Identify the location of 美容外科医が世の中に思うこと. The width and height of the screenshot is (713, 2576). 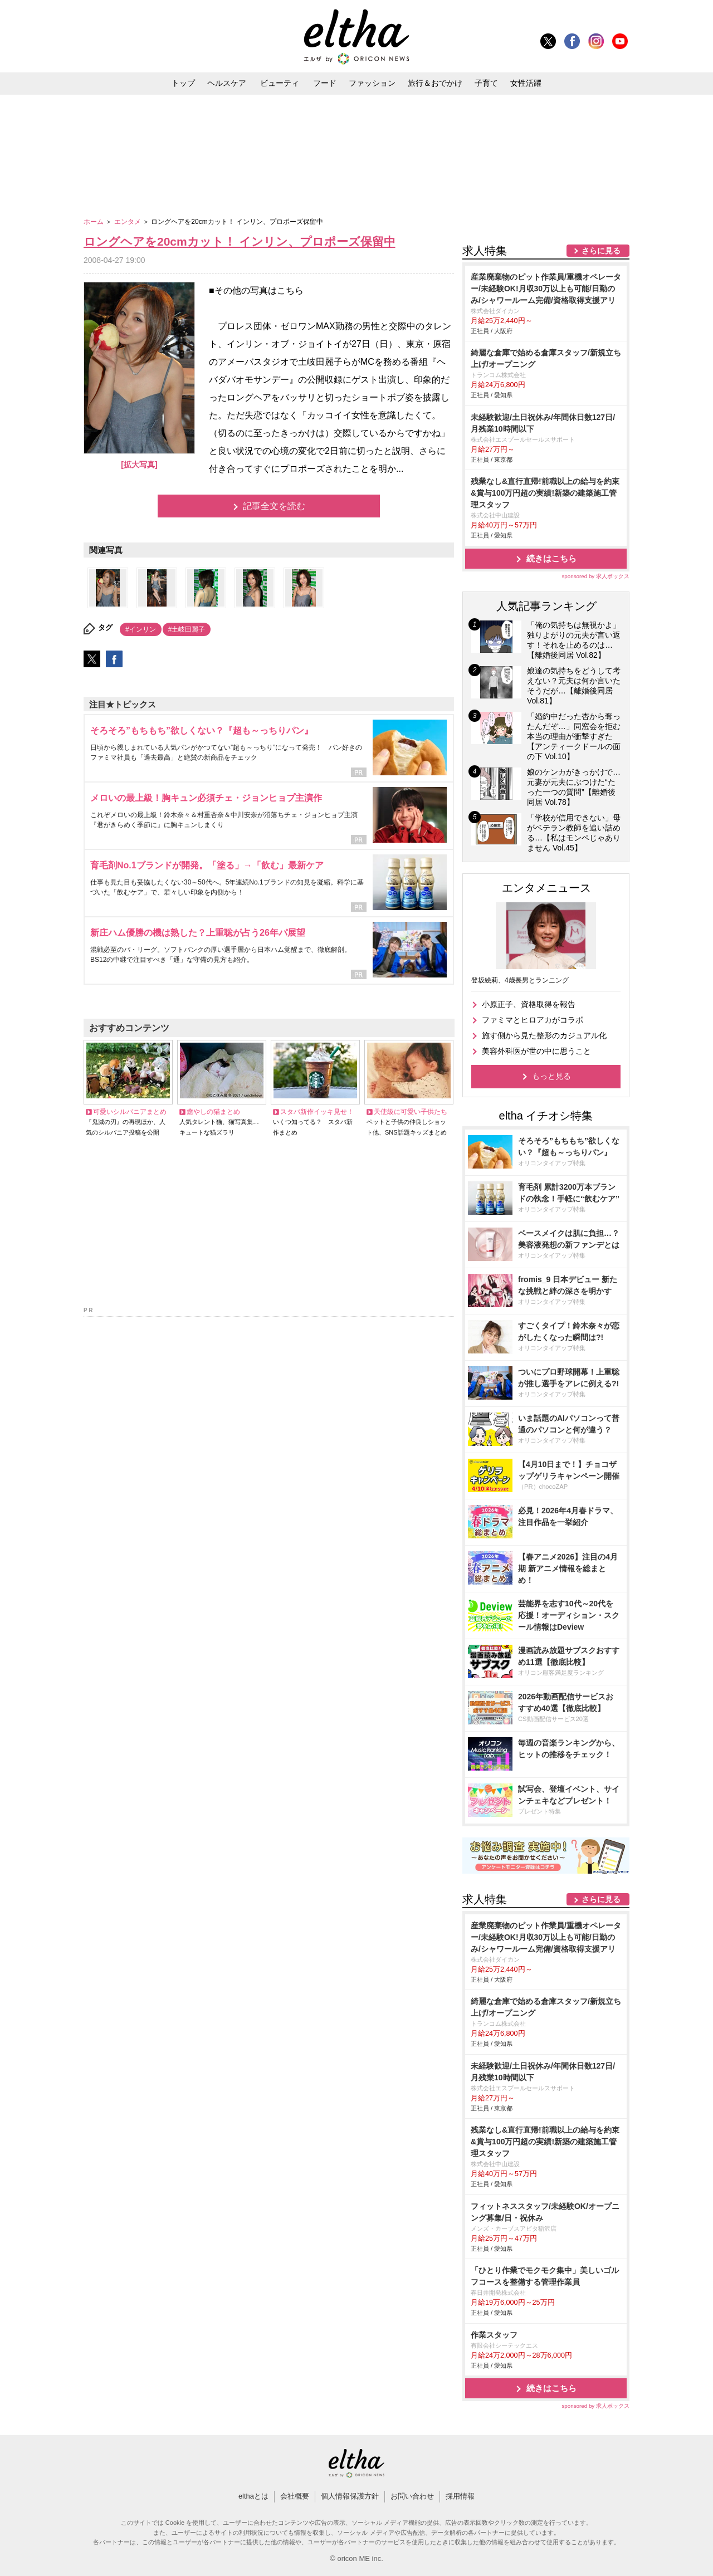
(536, 1051).